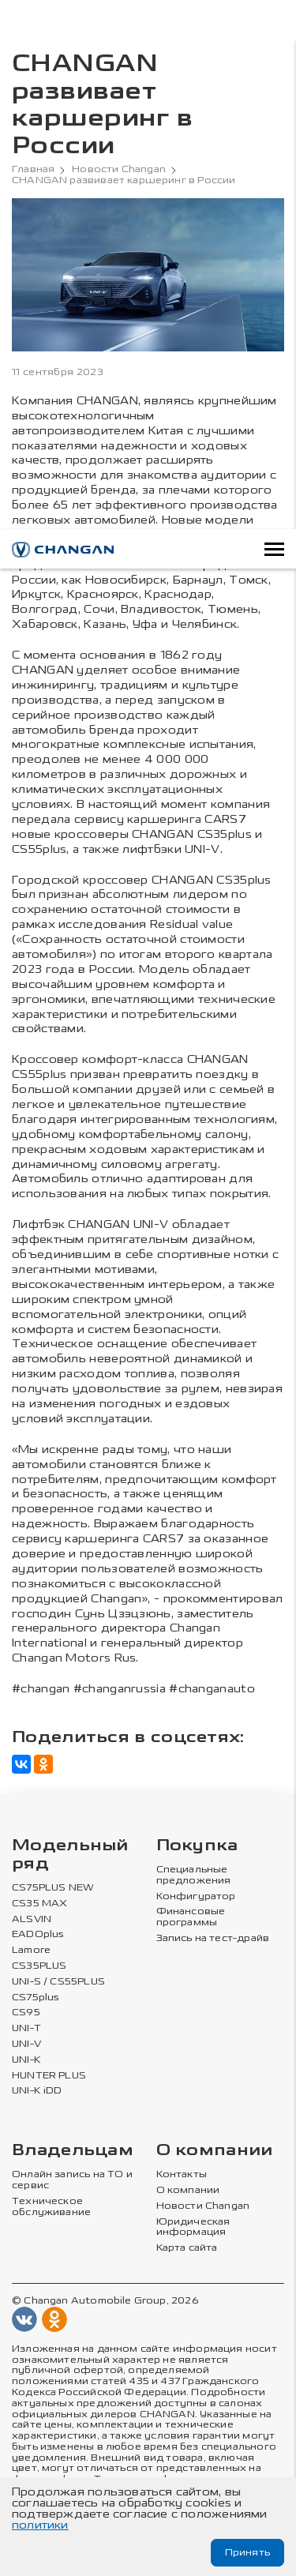 Image resolution: width=296 pixels, height=2576 pixels. I want to click on Юридическая информация, so click(193, 2227).